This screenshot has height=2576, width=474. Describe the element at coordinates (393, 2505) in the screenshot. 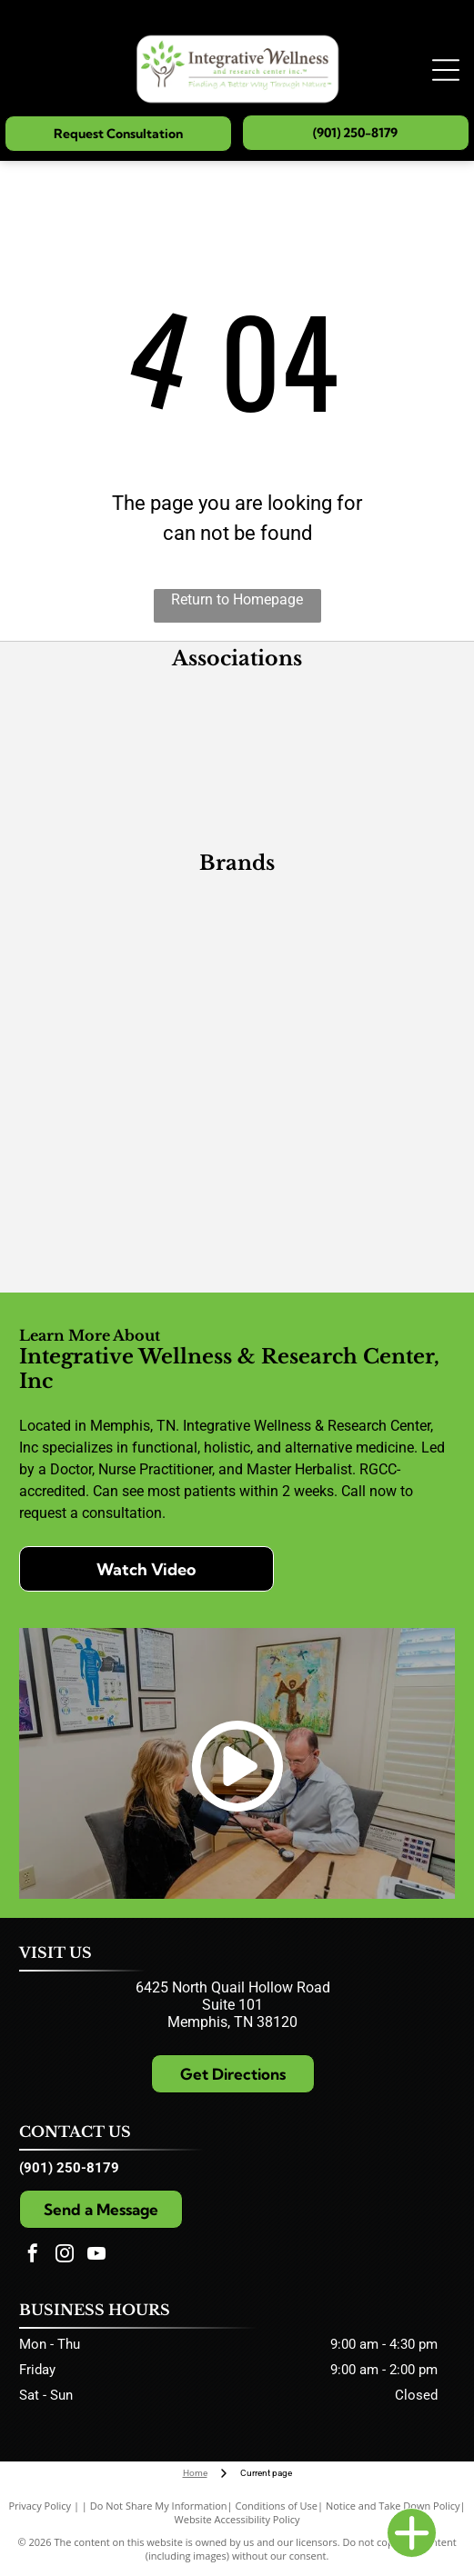

I see `Notice and Take Down Policy` at that location.